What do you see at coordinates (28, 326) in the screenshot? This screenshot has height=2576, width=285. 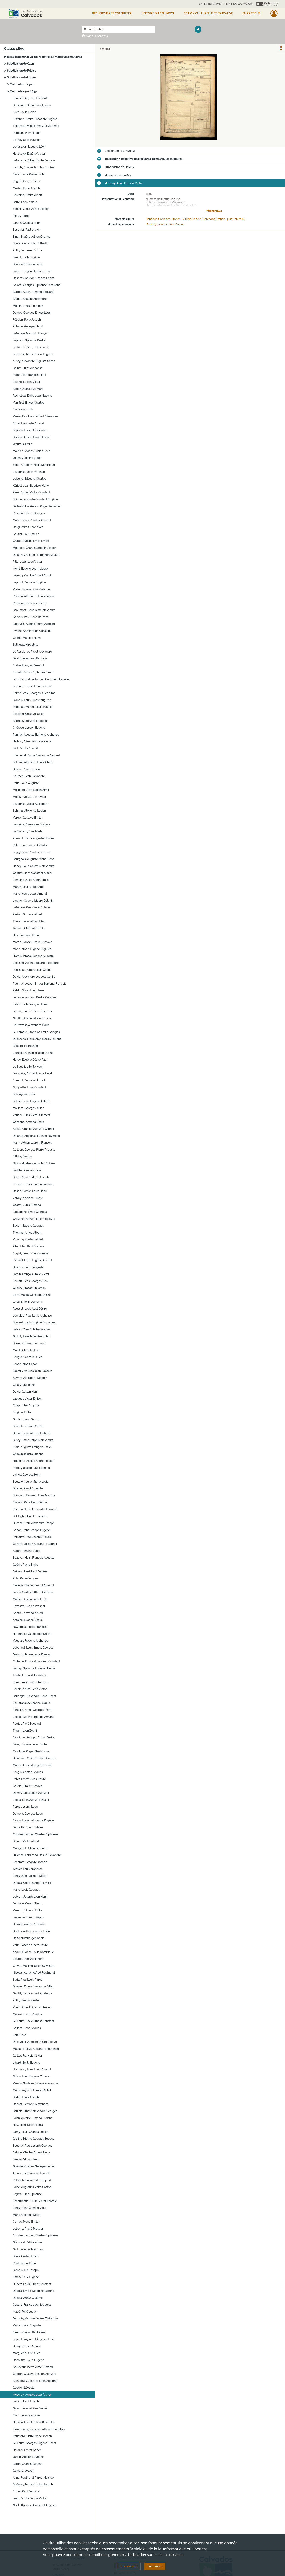 I see `Poisson, Georges Henri` at bounding box center [28, 326].